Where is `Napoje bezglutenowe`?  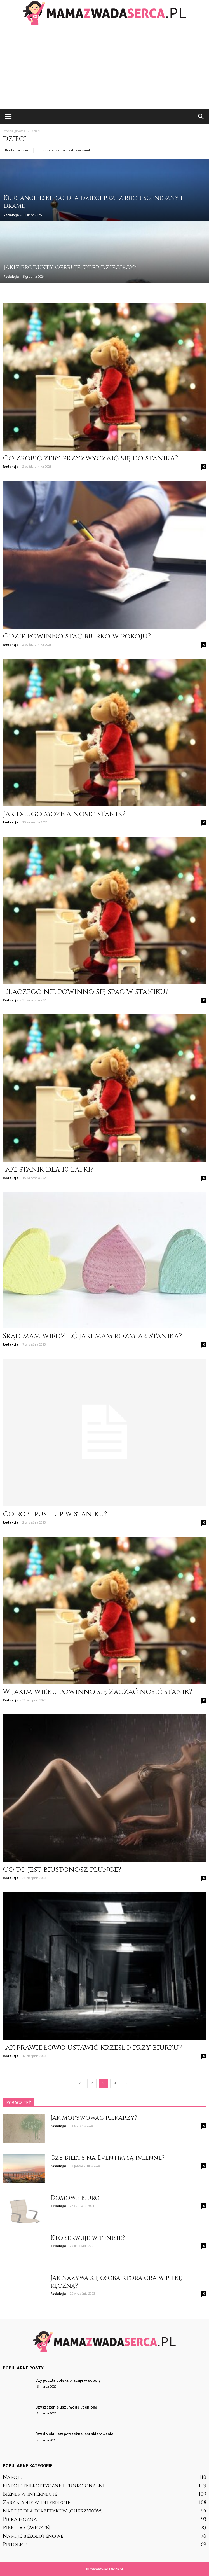 Napoje bezglutenowe is located at coordinates (33, 2536).